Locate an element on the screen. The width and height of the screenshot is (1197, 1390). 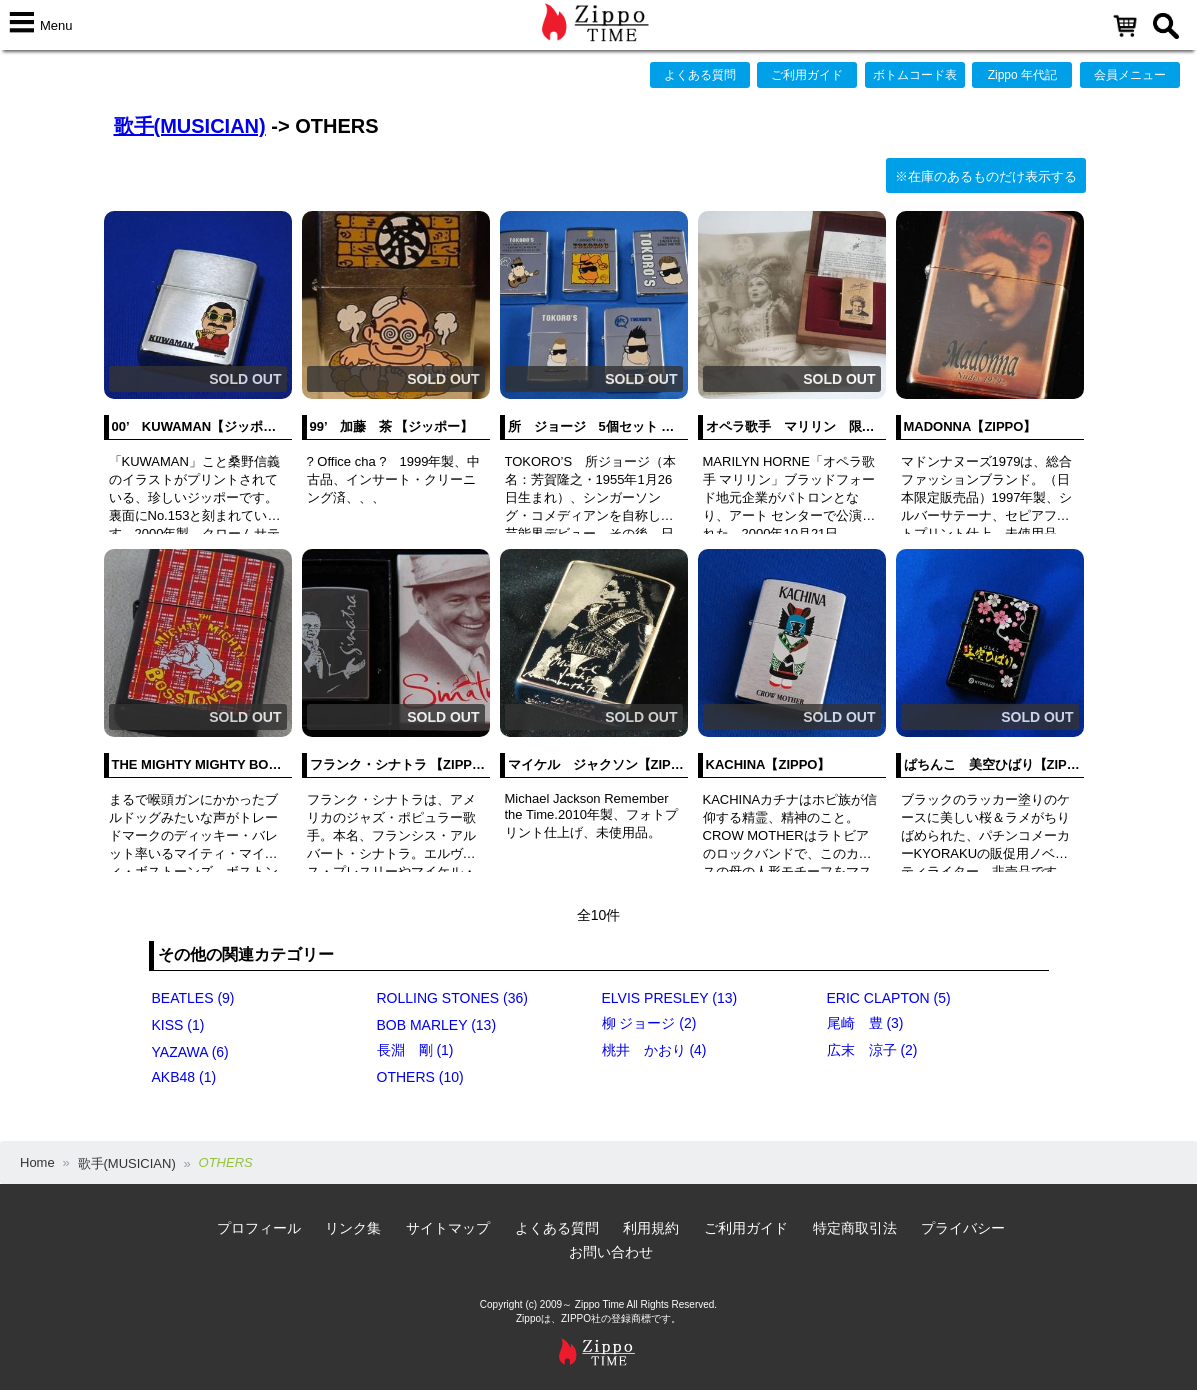
プライバシー is located at coordinates (963, 1228).